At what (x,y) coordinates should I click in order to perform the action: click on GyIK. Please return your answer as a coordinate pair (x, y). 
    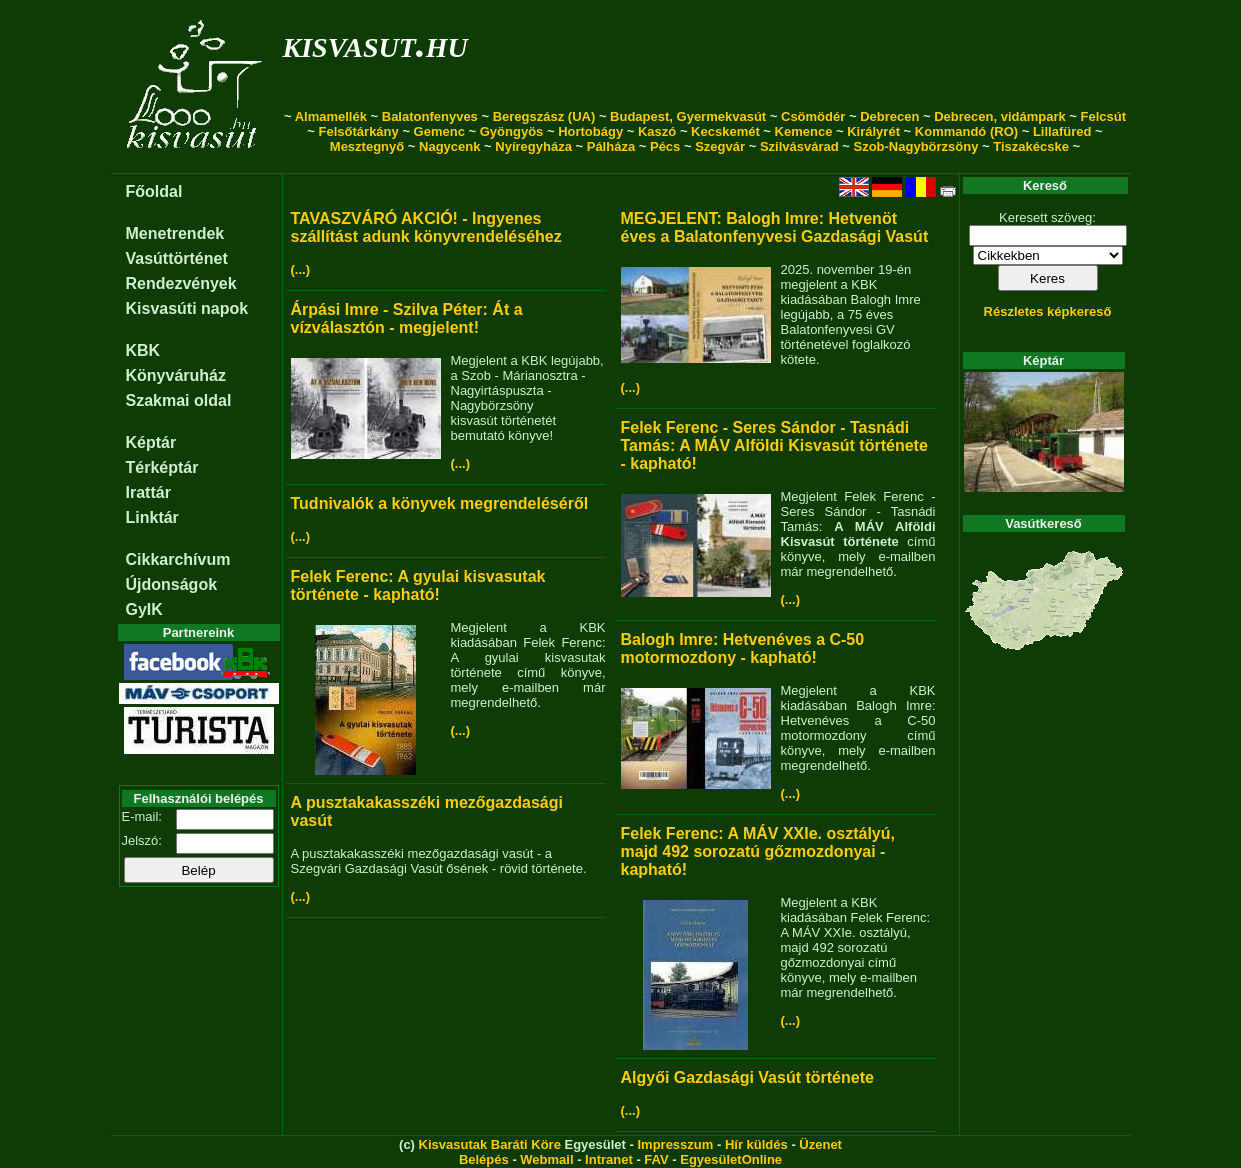
    Looking at the image, I should click on (144, 609).